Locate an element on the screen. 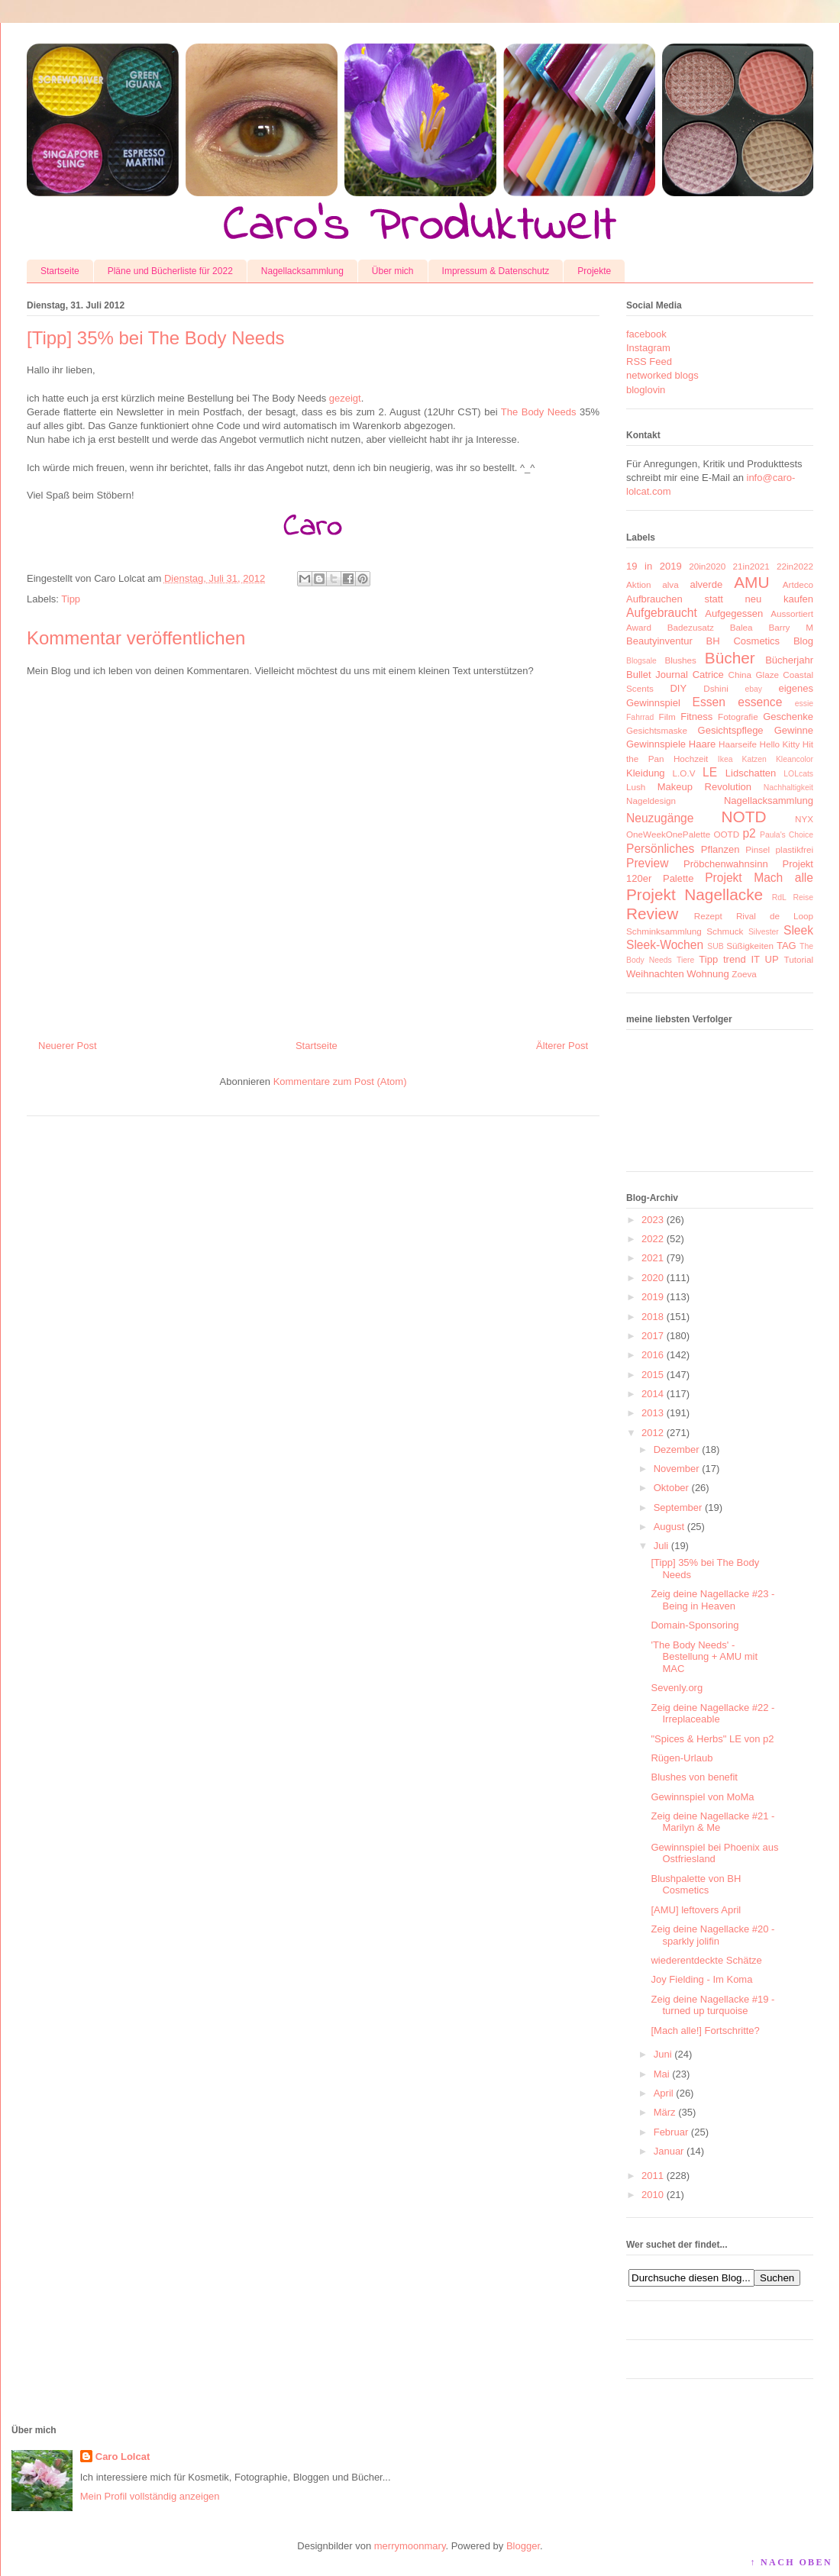 The width and height of the screenshot is (840, 2576). 2017 is located at coordinates (652, 1335).